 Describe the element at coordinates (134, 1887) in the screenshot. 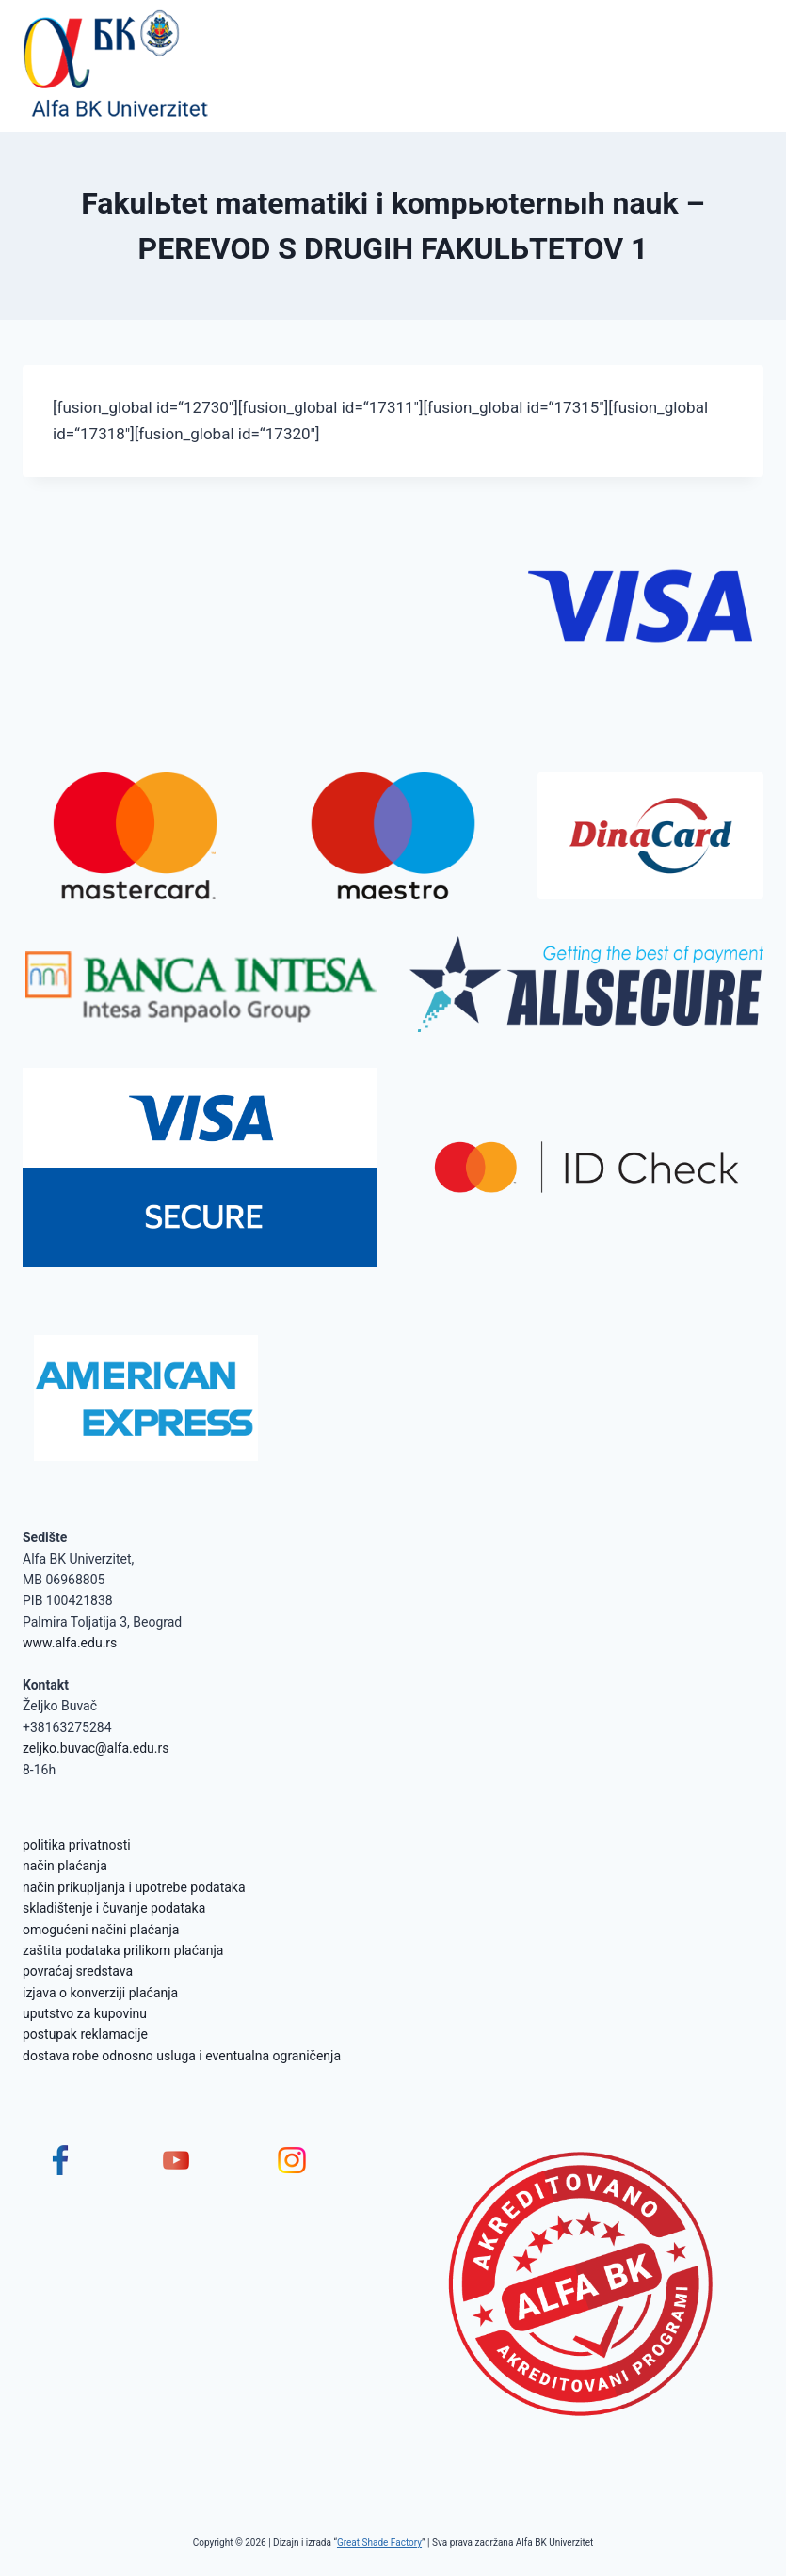

I see `način prikupljanja i upotrebe podataka` at that location.